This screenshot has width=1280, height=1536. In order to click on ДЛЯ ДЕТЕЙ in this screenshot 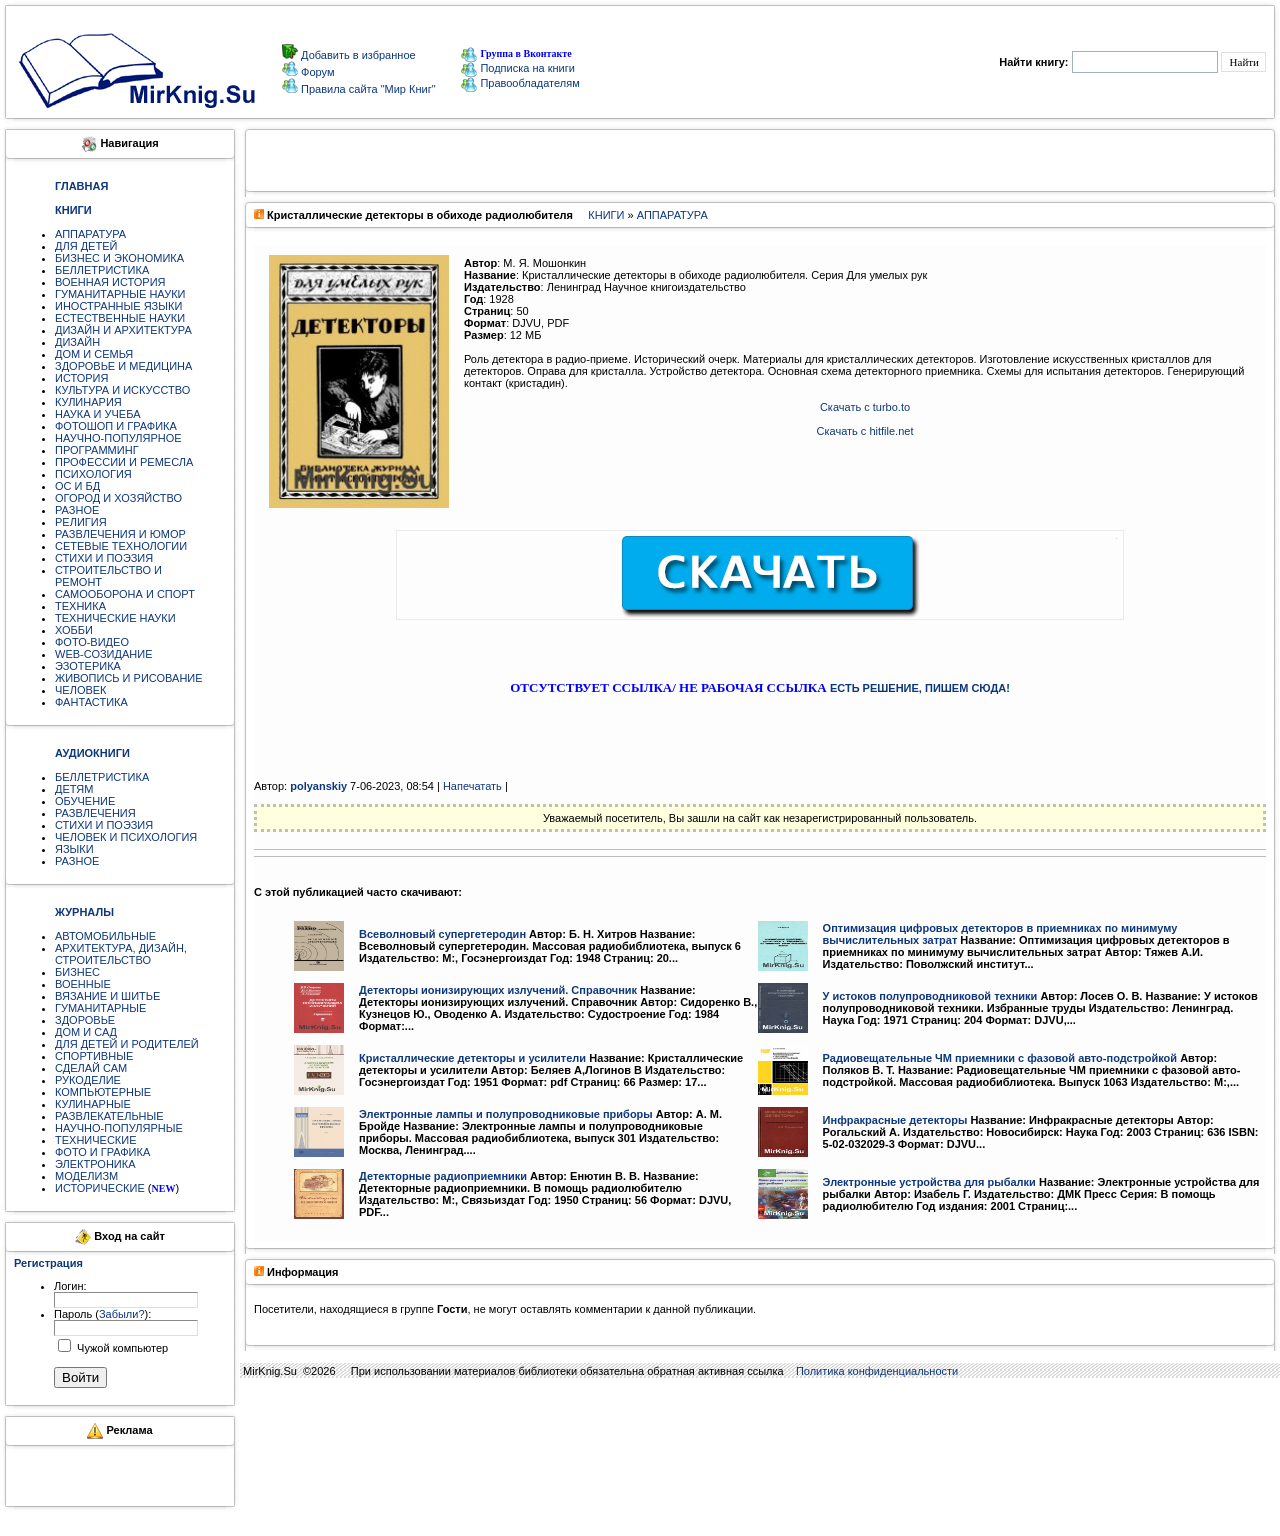, I will do `click(86, 246)`.